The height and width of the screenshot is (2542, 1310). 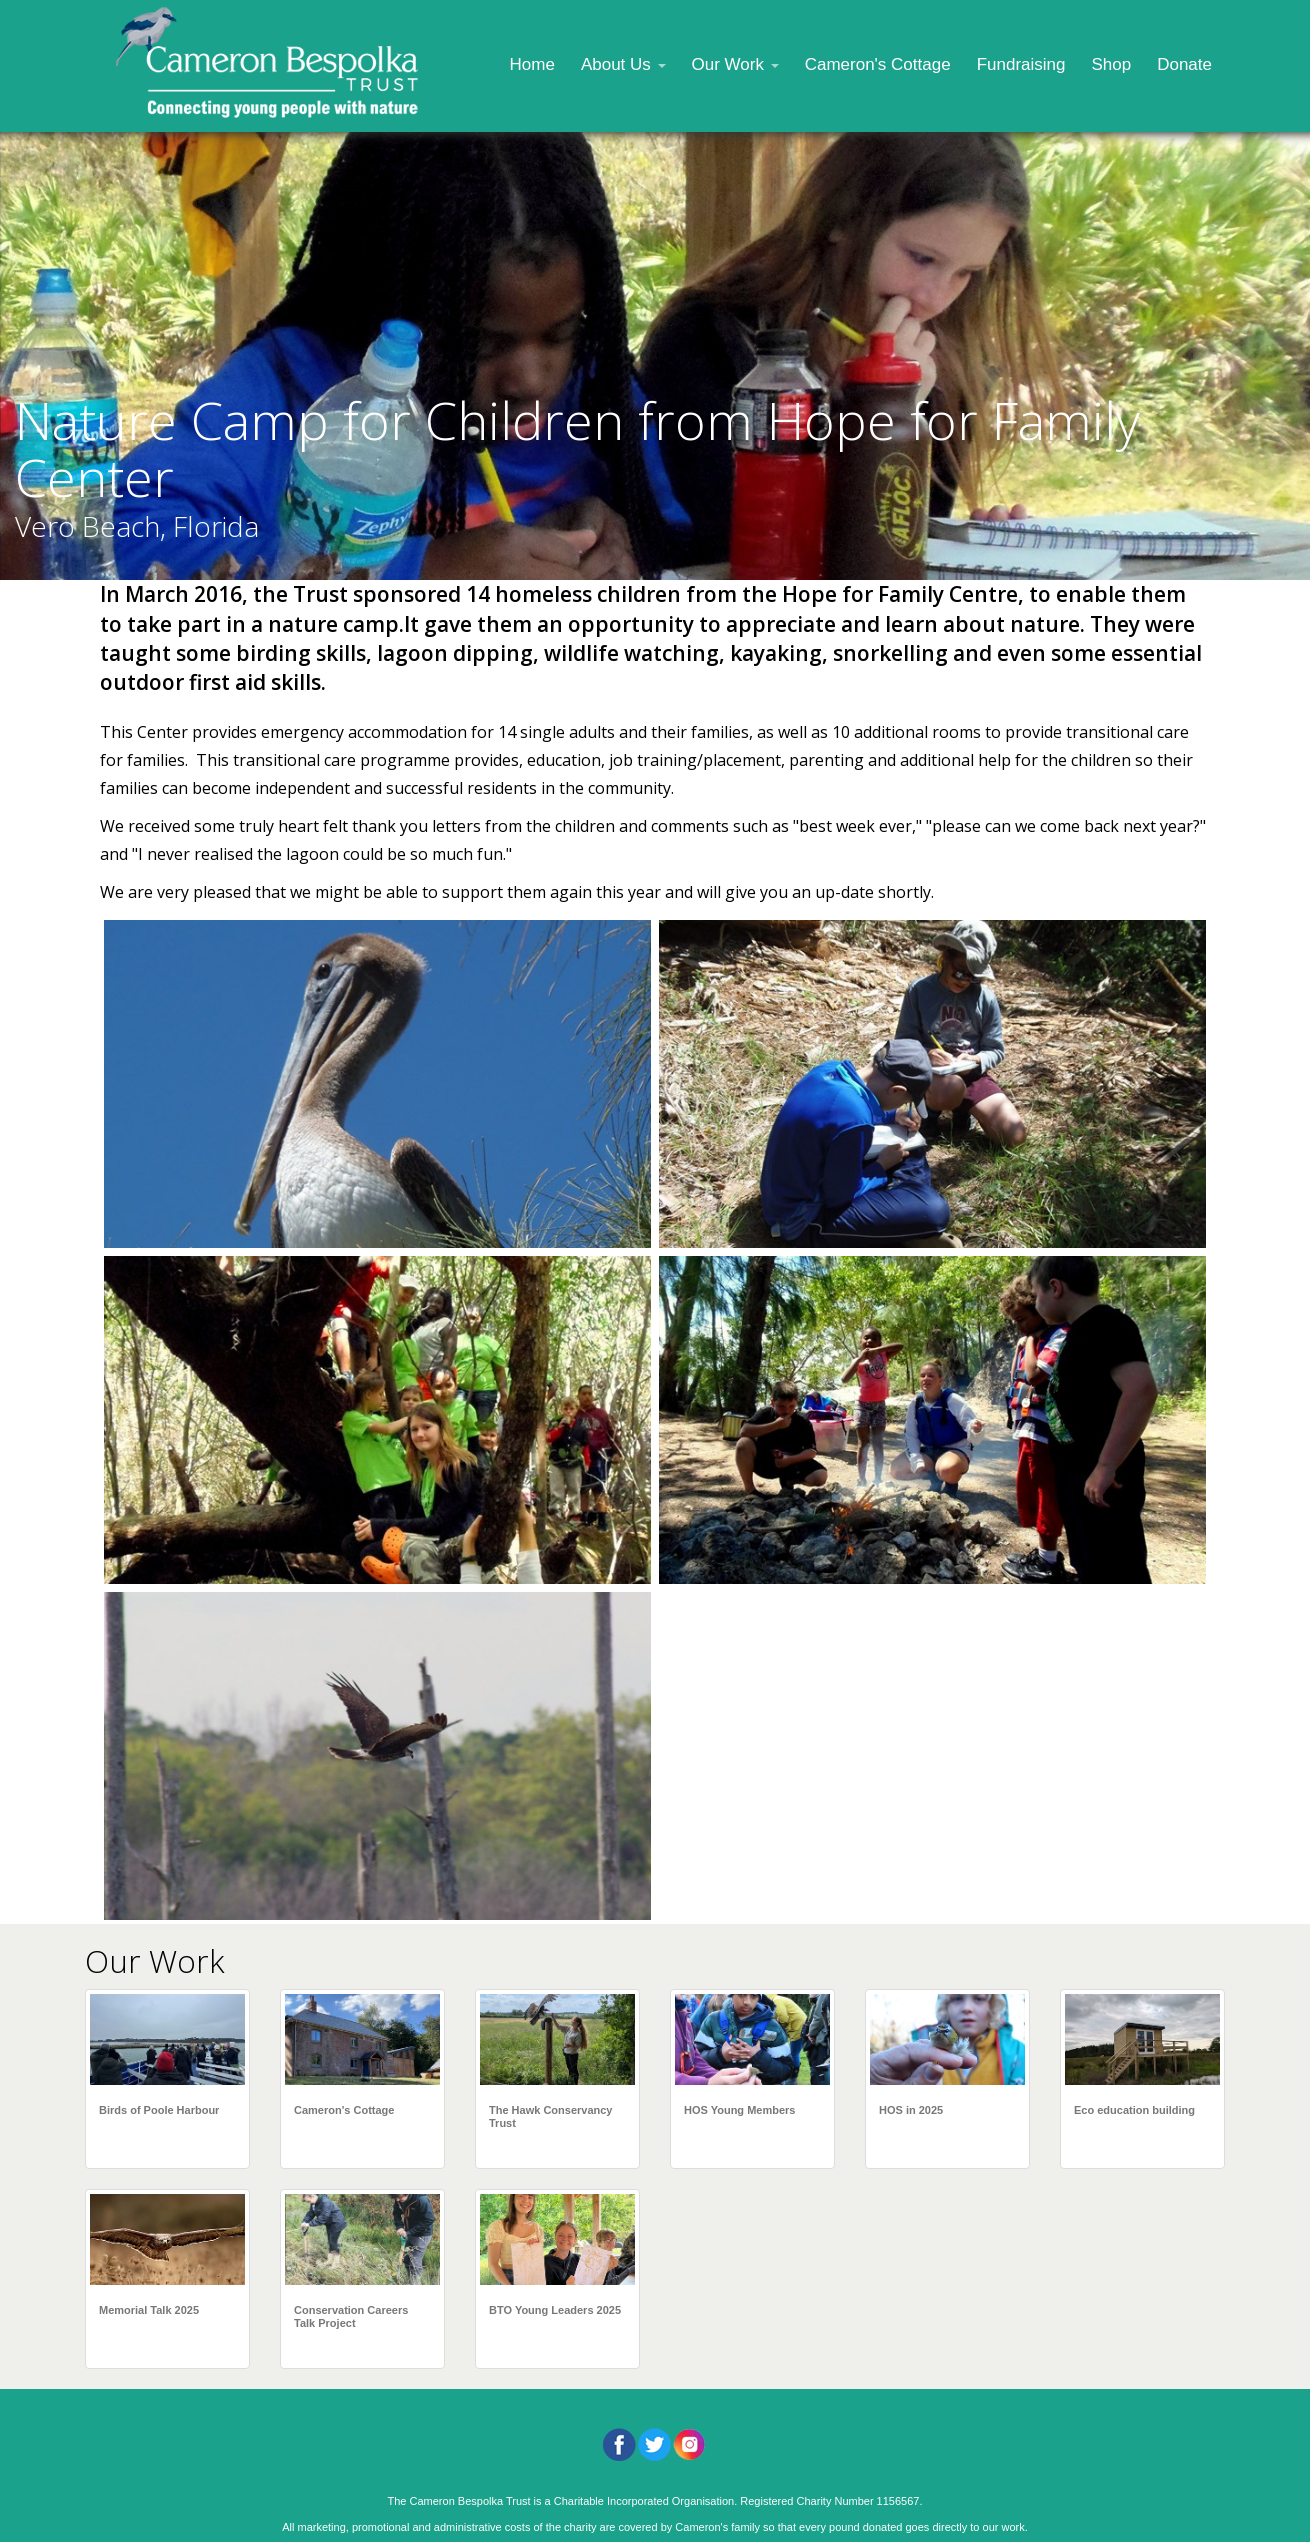 I want to click on Fundraising, so click(x=1021, y=64).